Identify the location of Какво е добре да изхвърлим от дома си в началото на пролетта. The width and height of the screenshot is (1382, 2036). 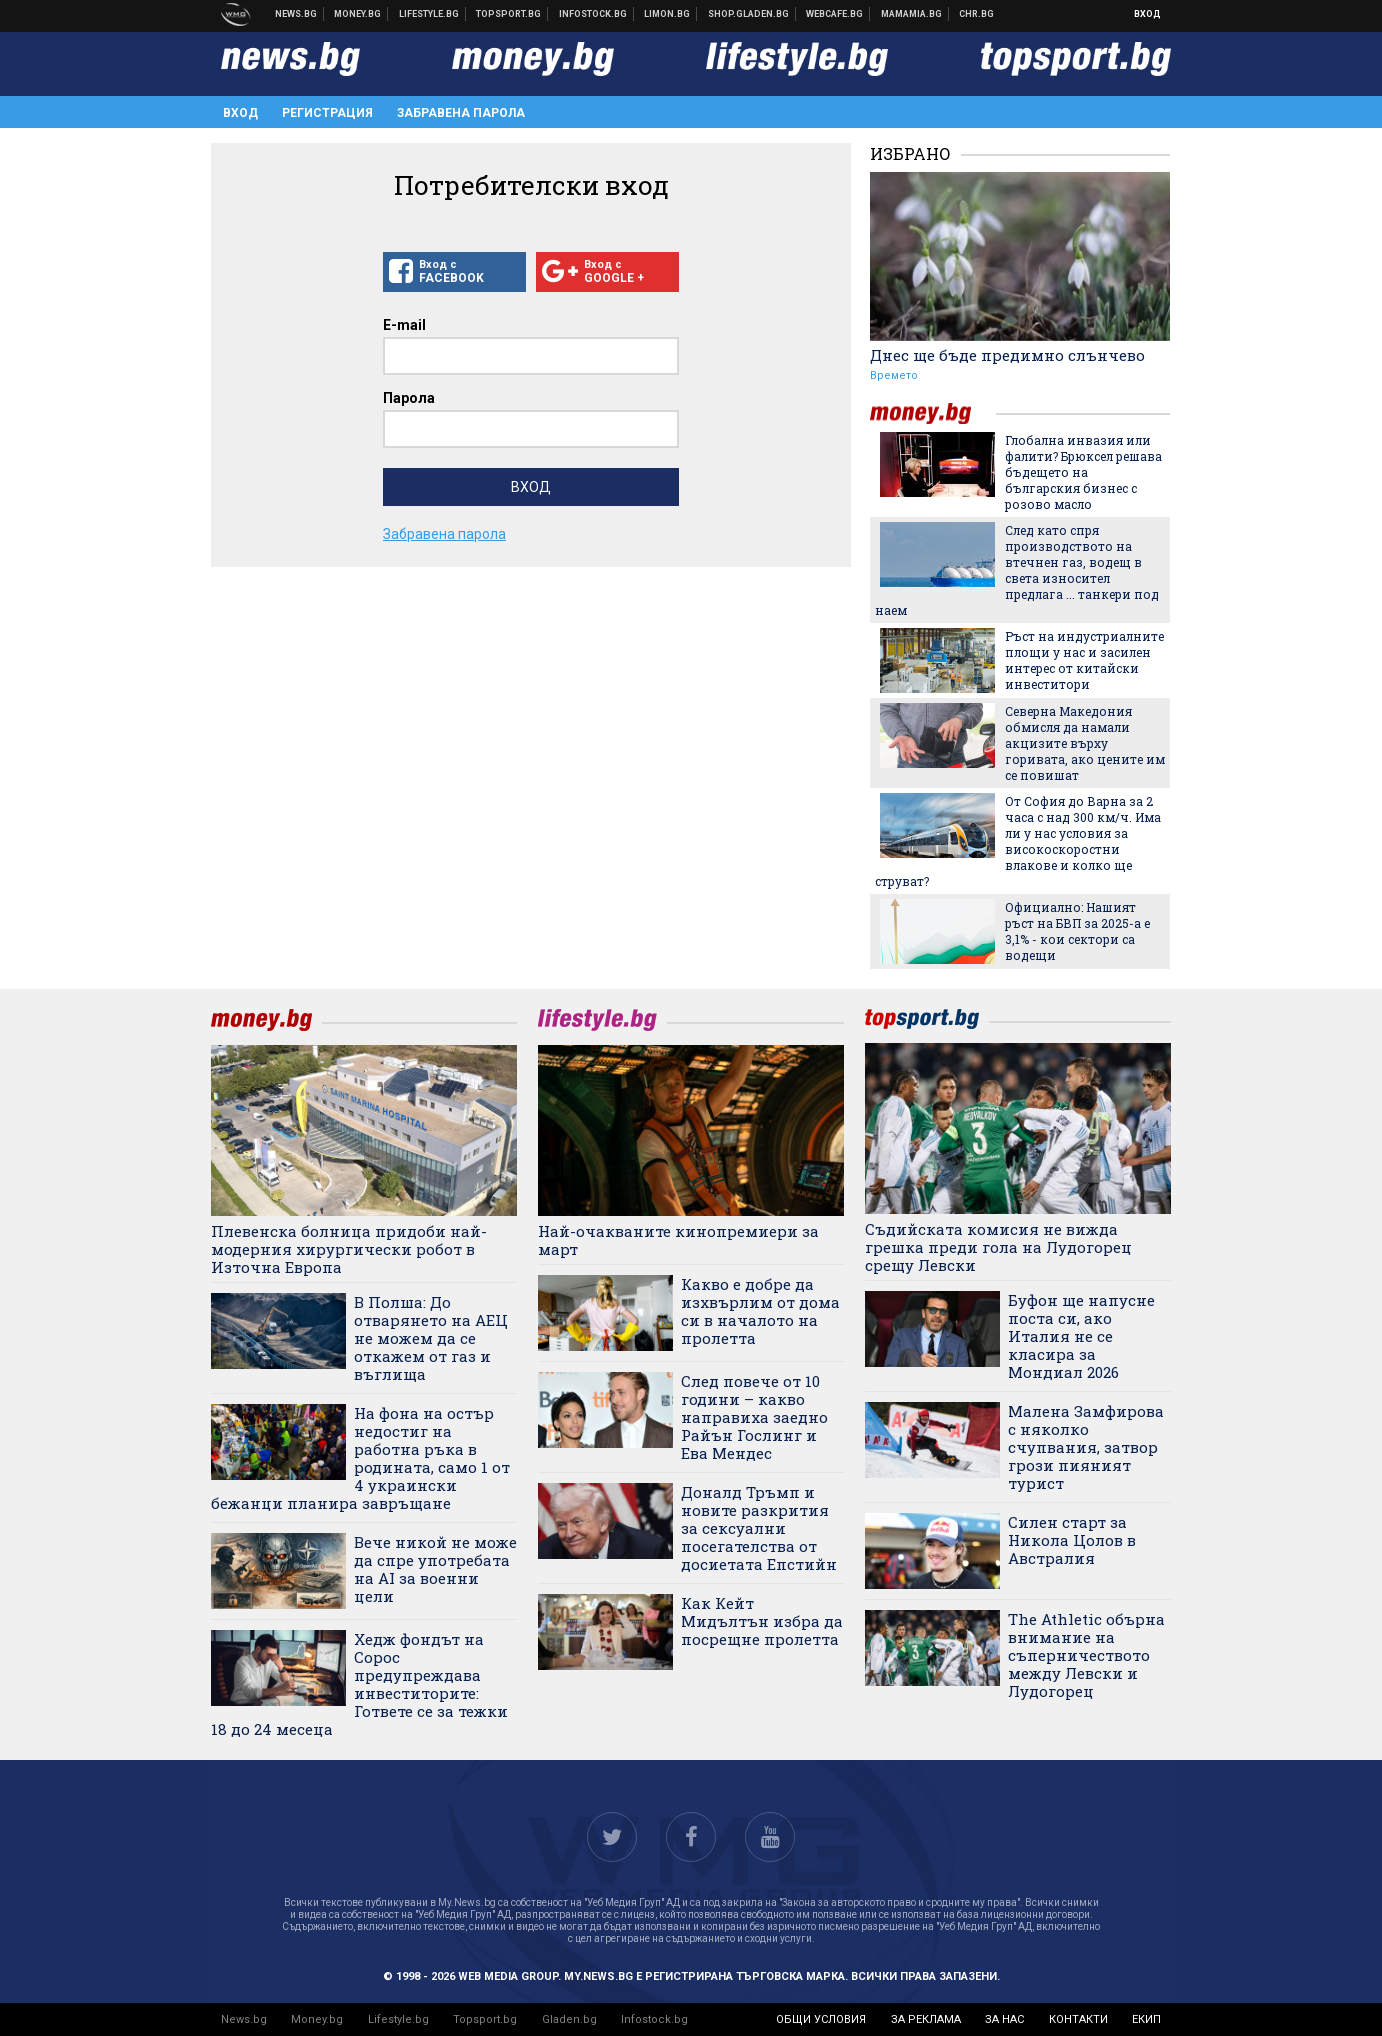
(760, 1311).